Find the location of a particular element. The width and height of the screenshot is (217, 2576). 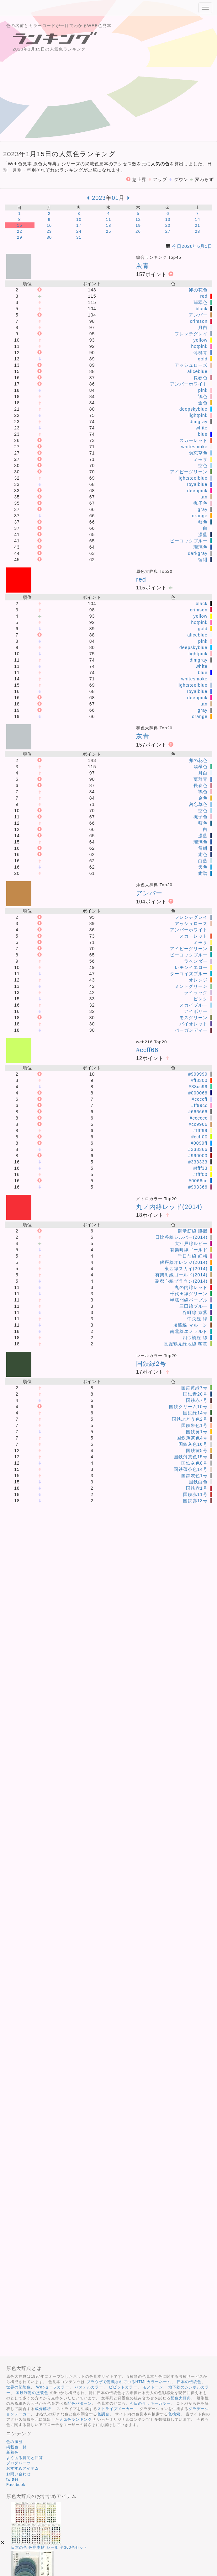

#333366 is located at coordinates (198, 1149).